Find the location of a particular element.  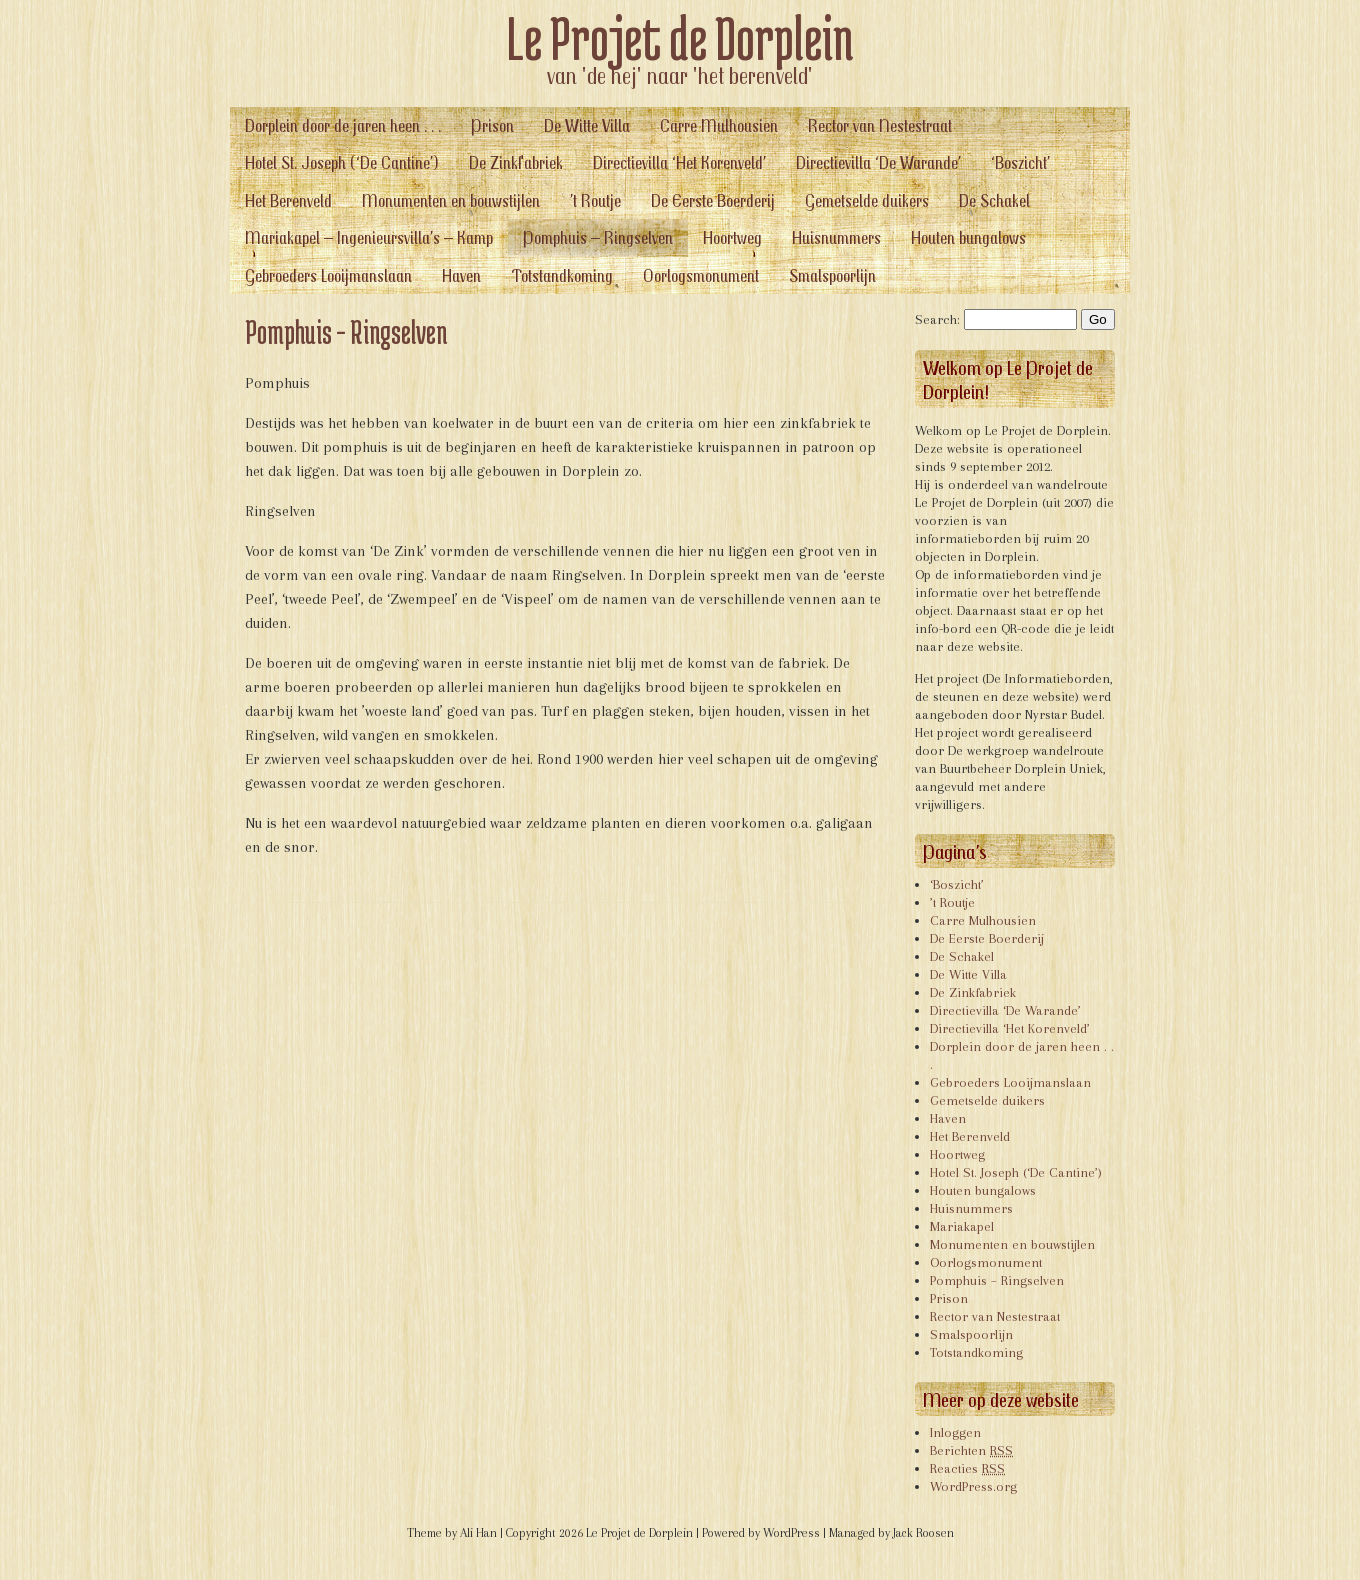

Berichten is located at coordinates (971, 1450).